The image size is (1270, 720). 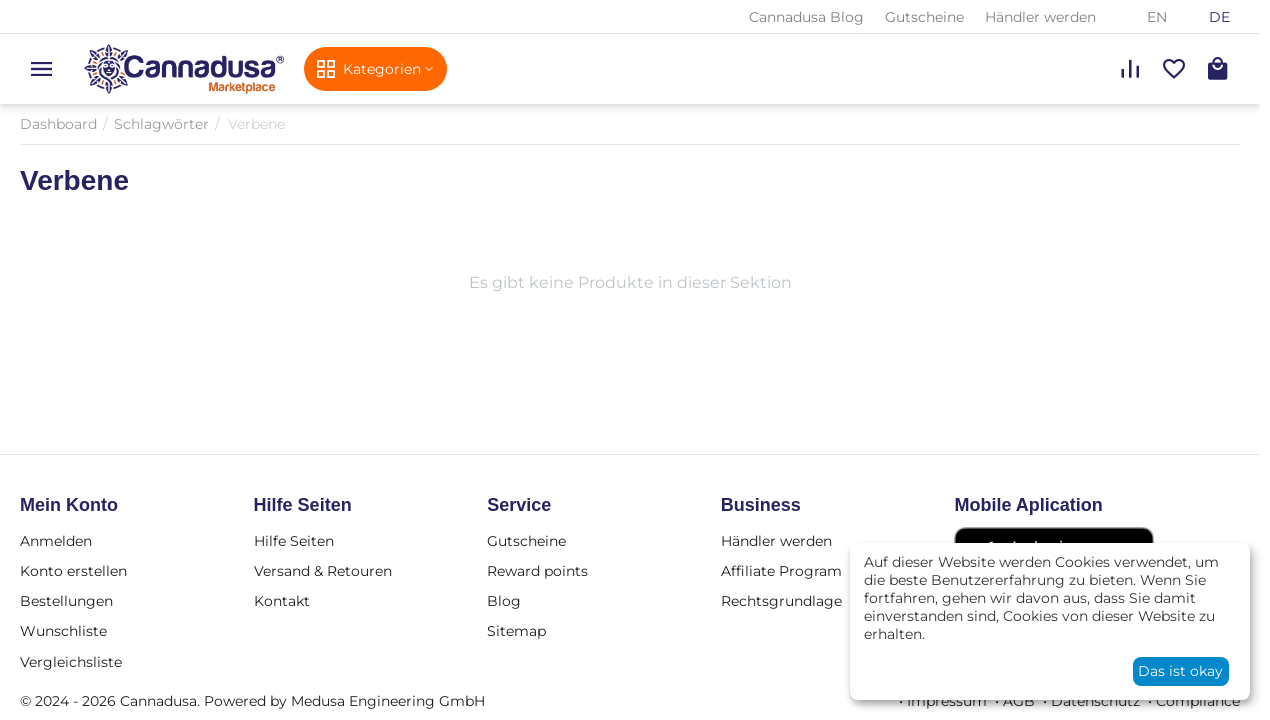 What do you see at coordinates (924, 17) in the screenshot?
I see `Gutscheine` at bounding box center [924, 17].